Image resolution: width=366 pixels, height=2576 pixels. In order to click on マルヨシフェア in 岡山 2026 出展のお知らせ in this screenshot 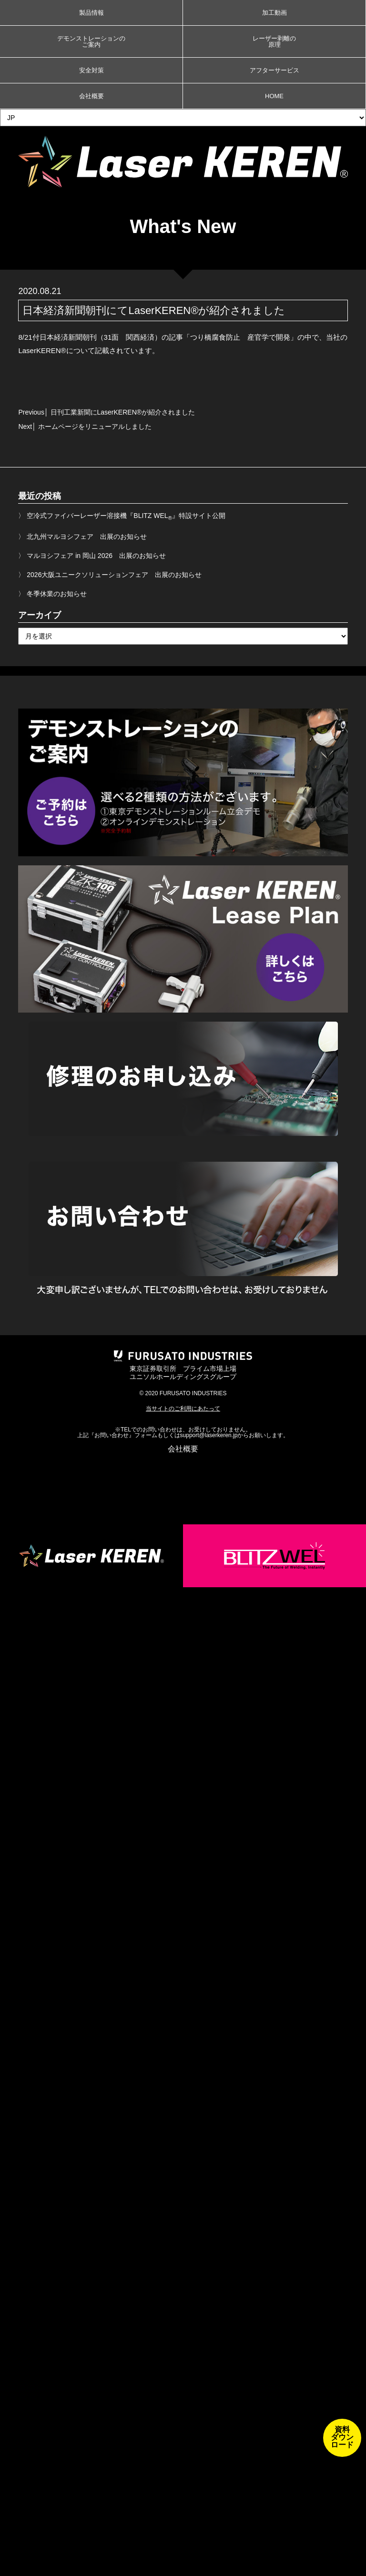, I will do `click(96, 555)`.